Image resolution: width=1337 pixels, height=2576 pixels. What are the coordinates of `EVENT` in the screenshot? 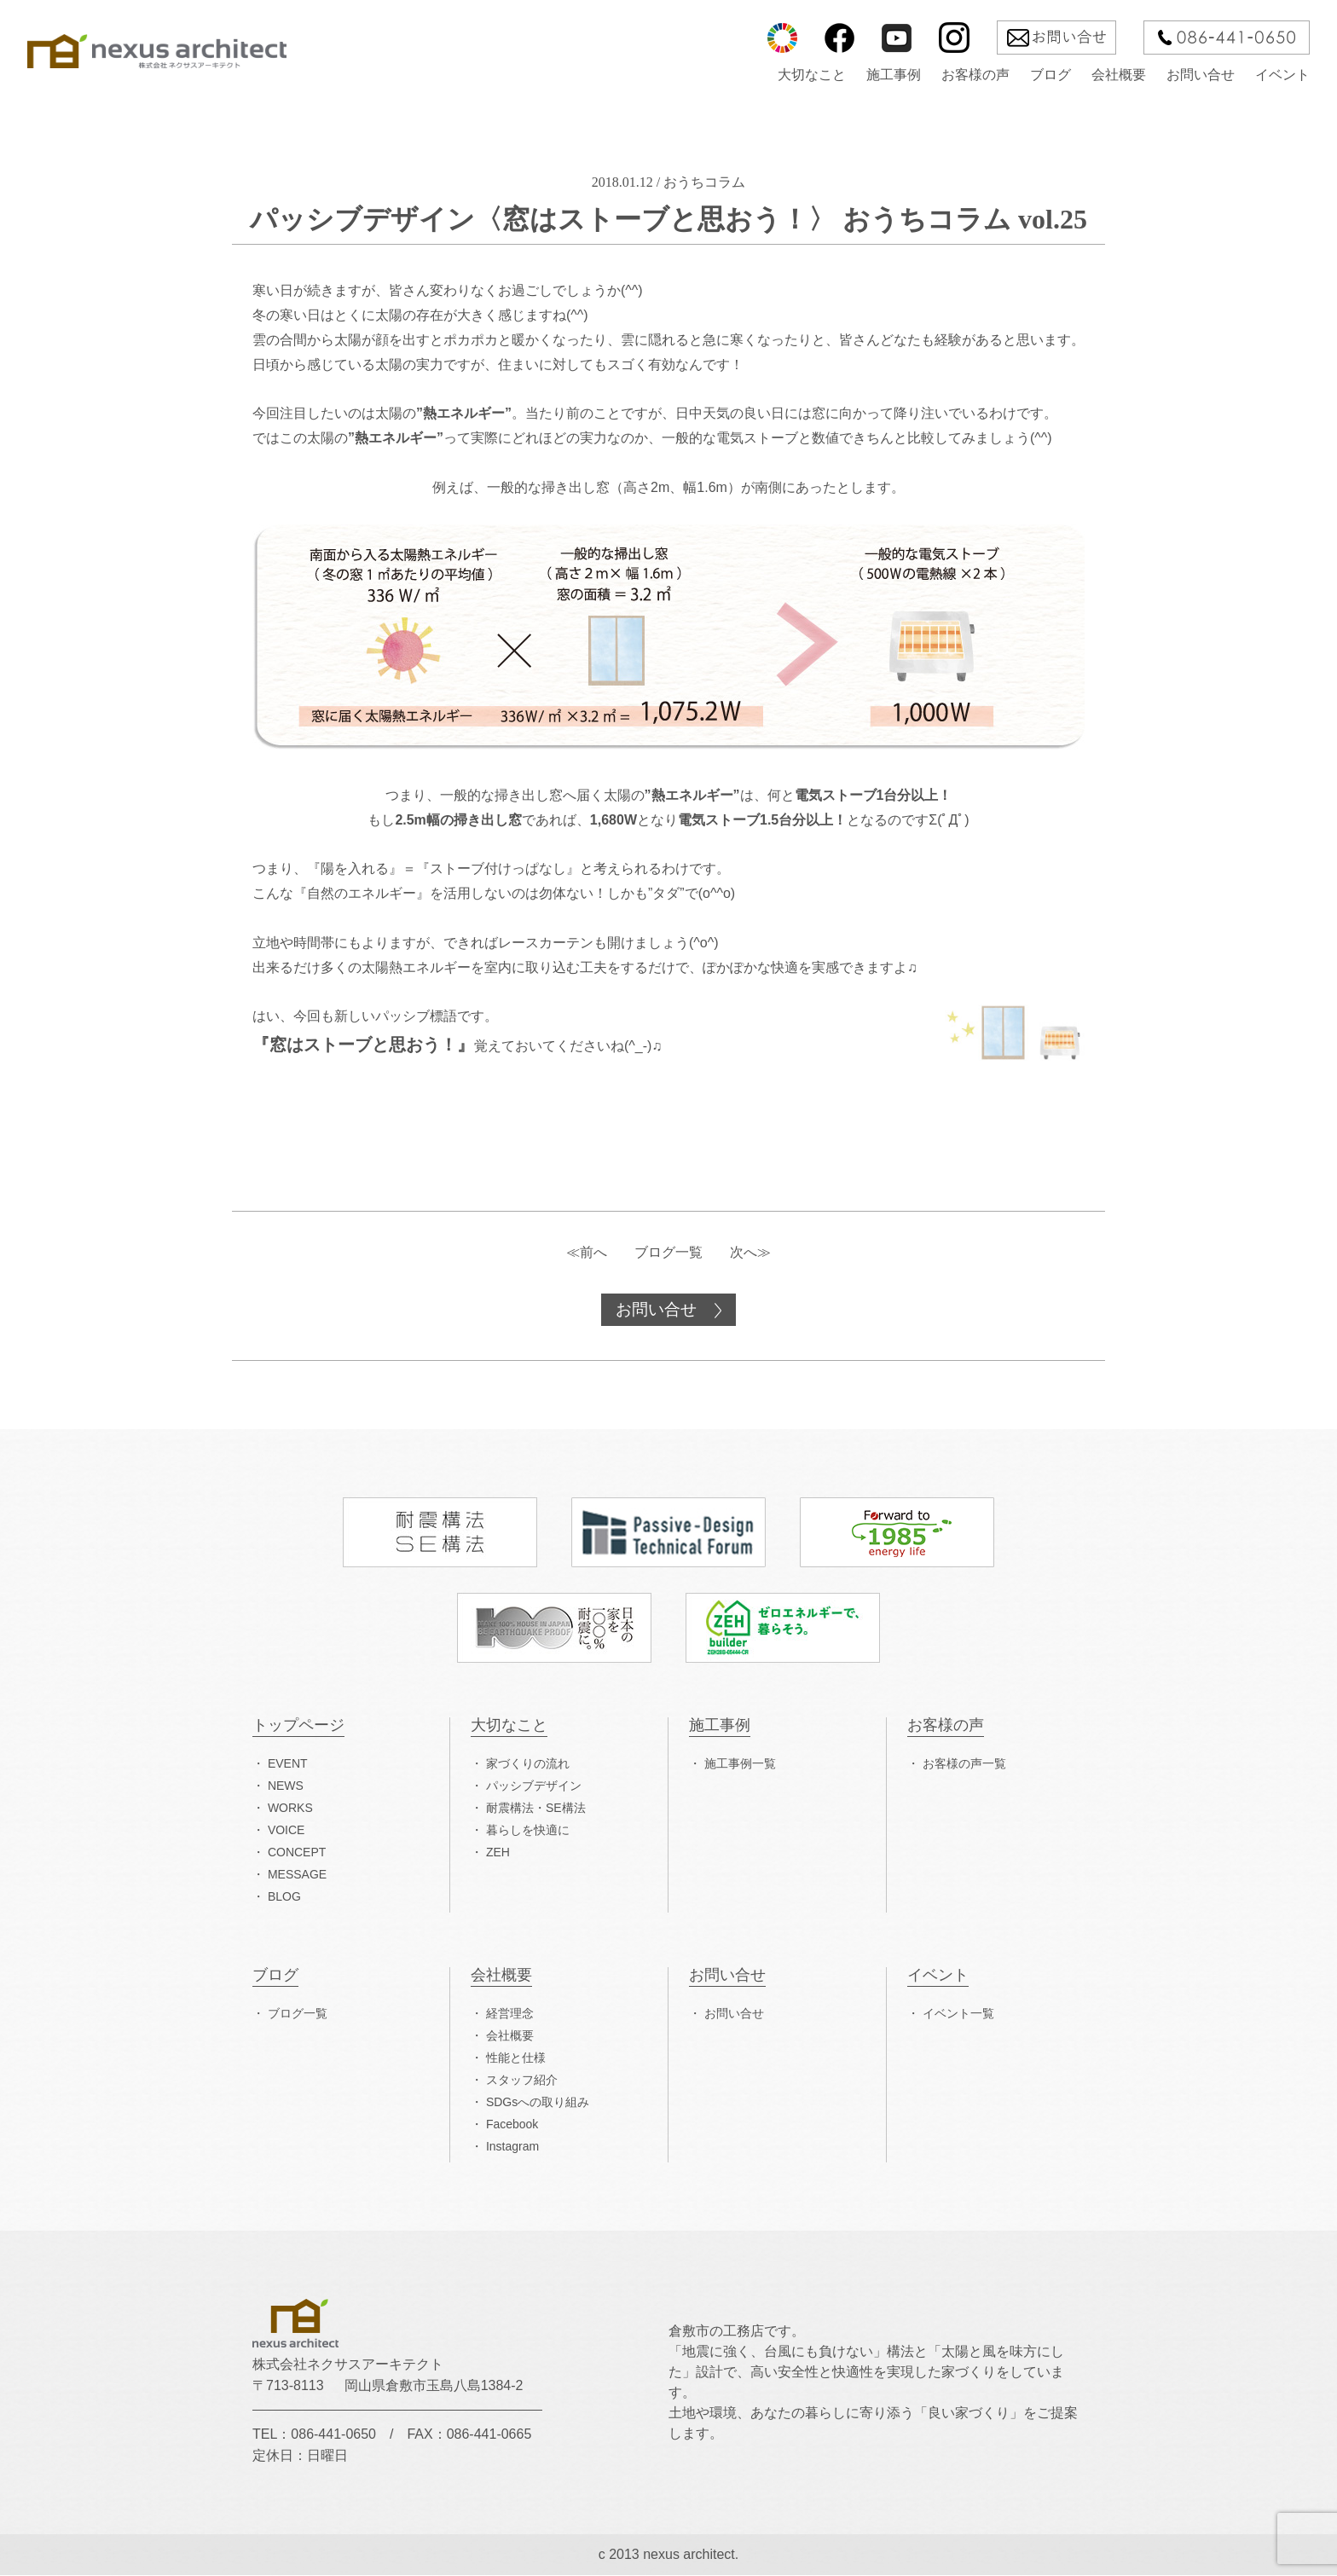 It's located at (288, 1764).